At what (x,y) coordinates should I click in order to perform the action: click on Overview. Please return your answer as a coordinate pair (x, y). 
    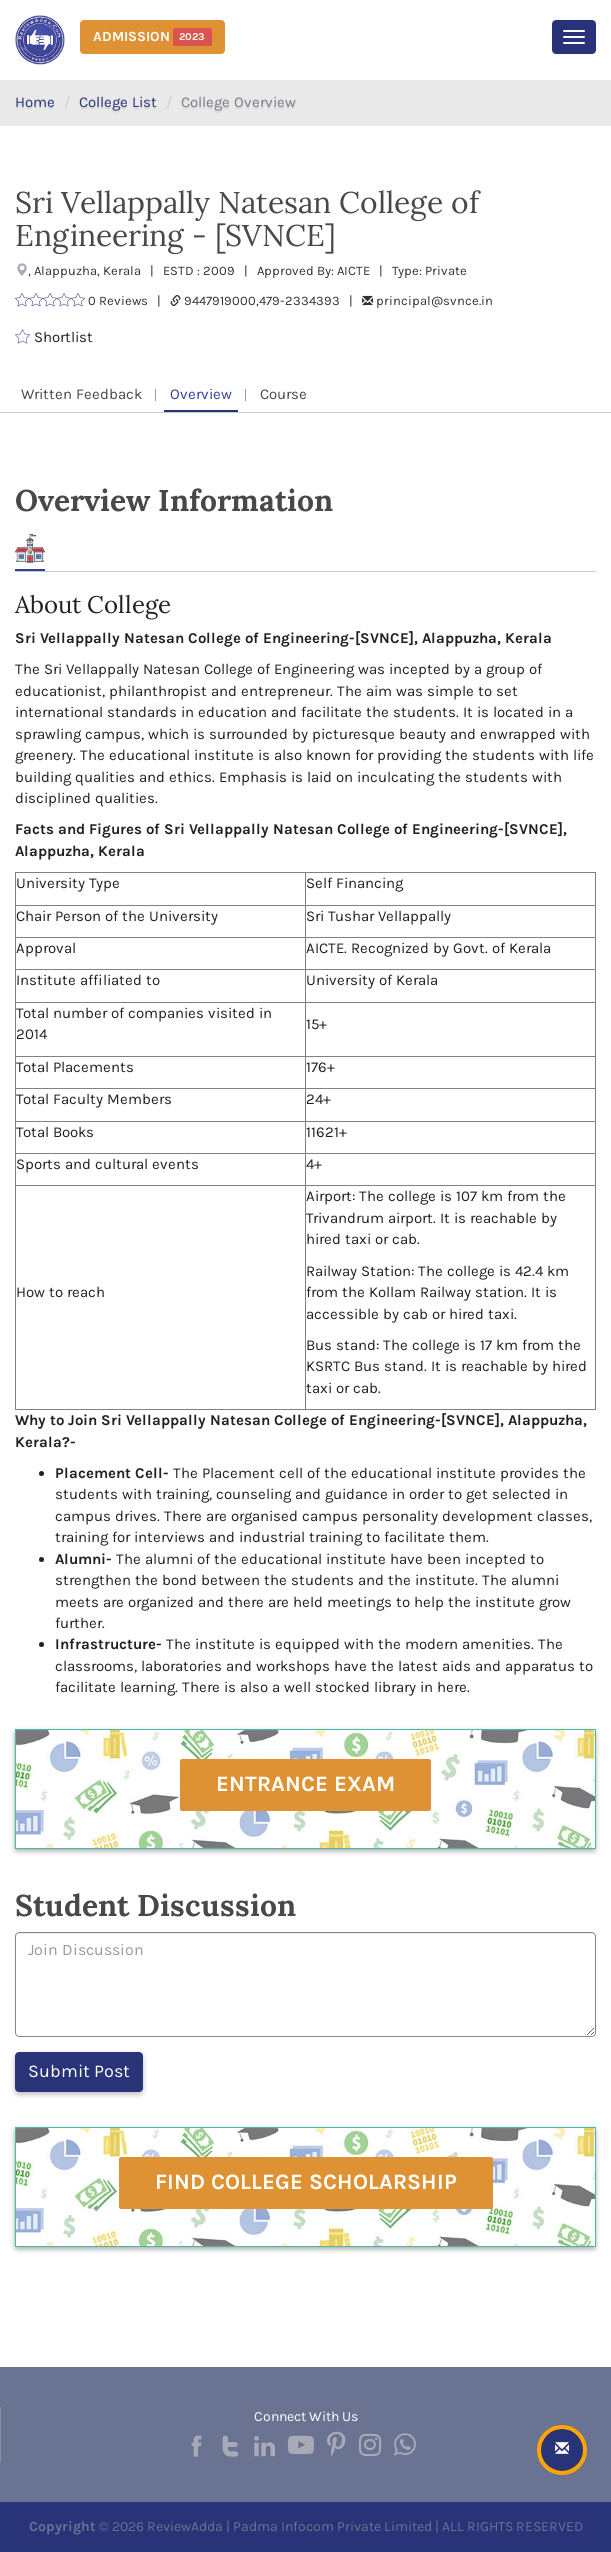
    Looking at the image, I should click on (201, 394).